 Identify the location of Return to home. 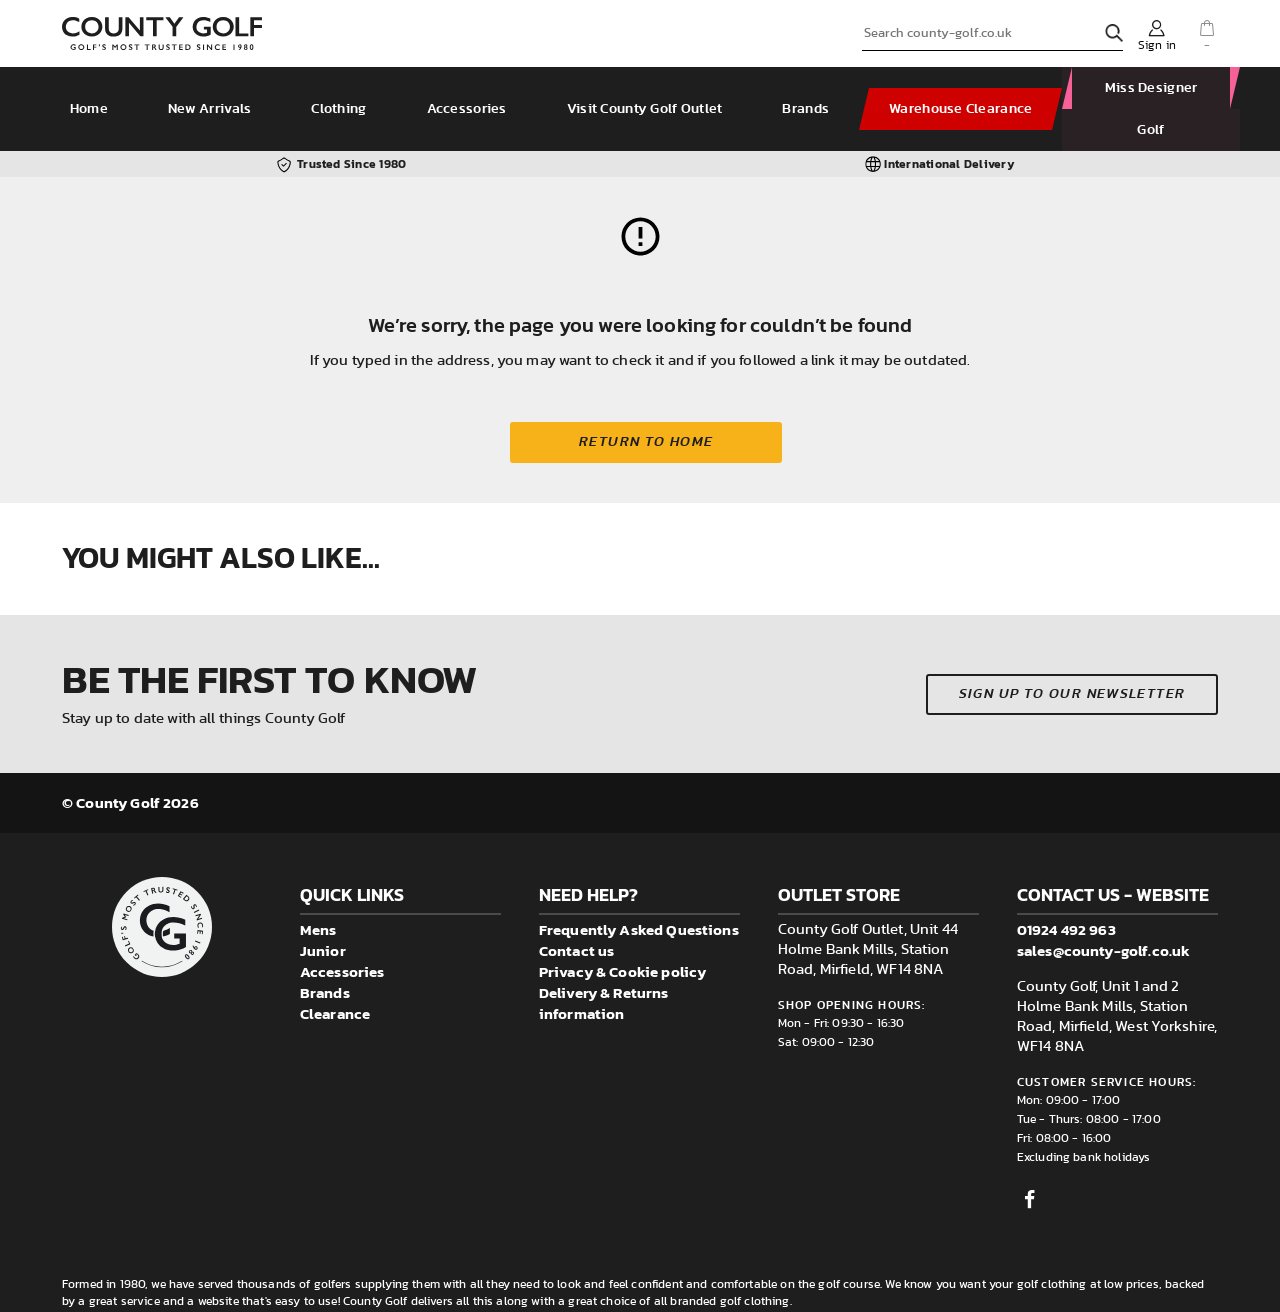
(646, 400).